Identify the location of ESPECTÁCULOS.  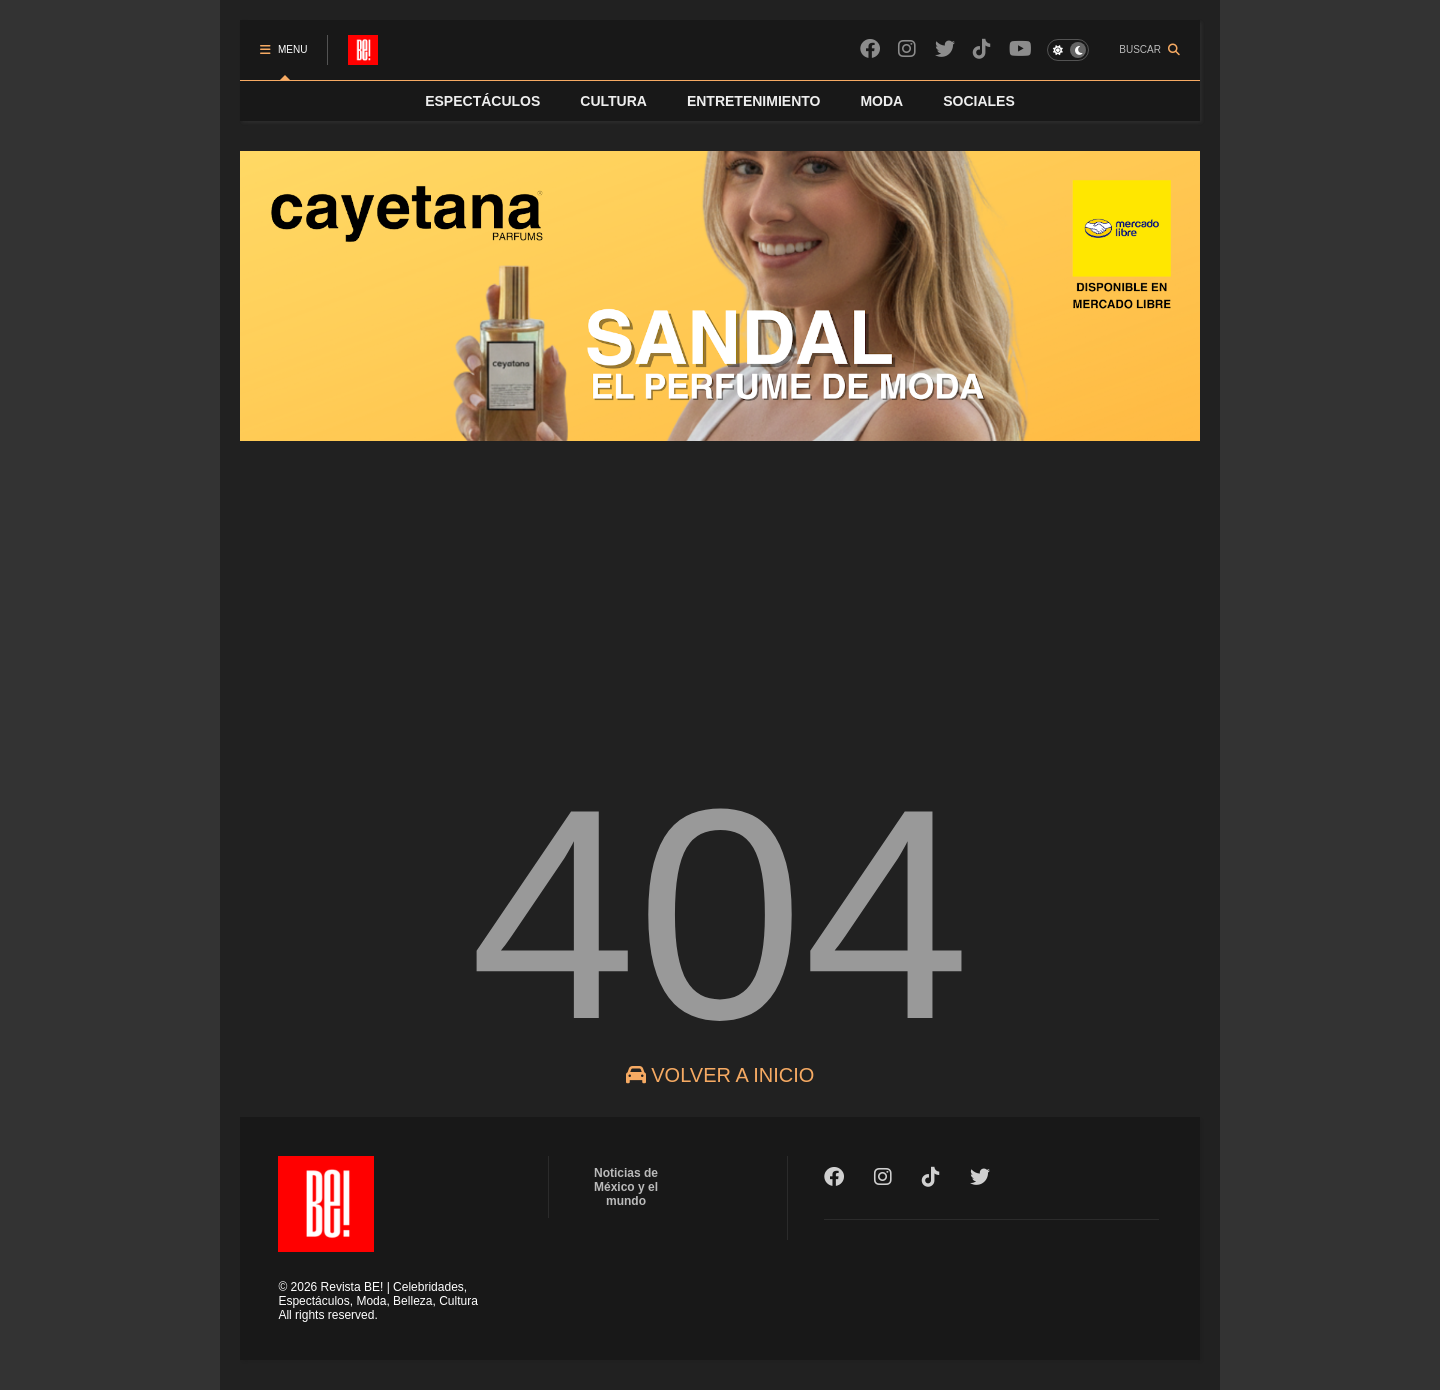
(482, 101).